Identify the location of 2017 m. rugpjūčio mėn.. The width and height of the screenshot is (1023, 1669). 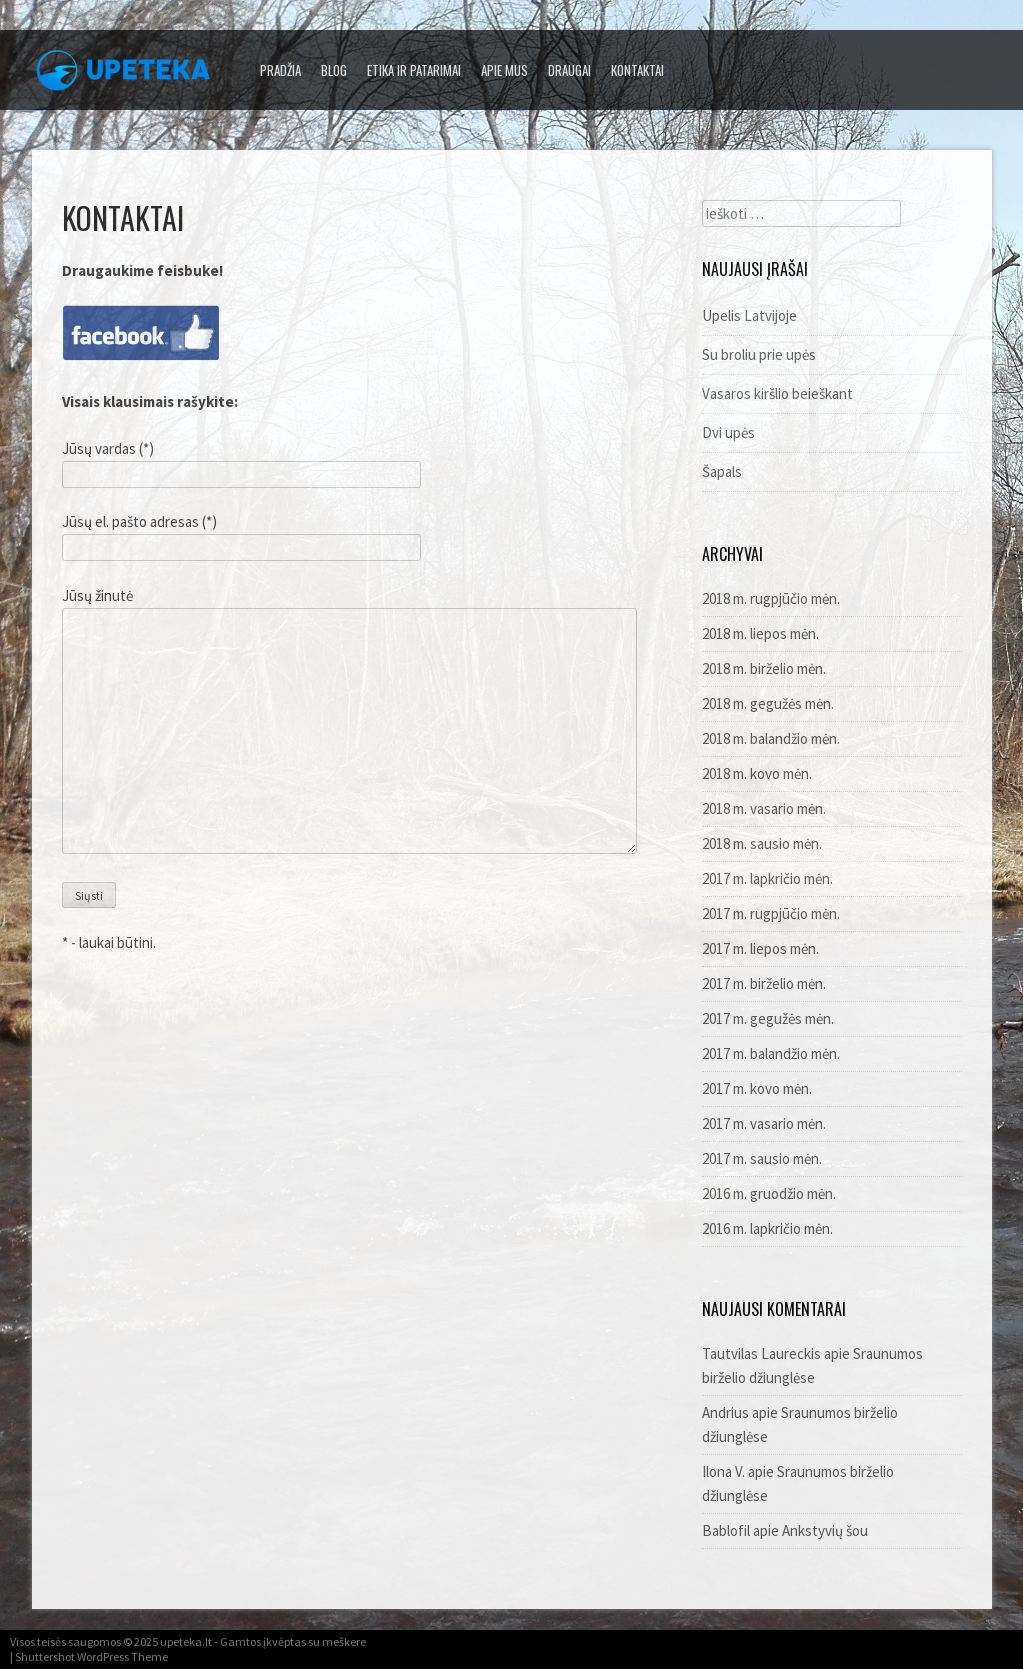
(771, 913).